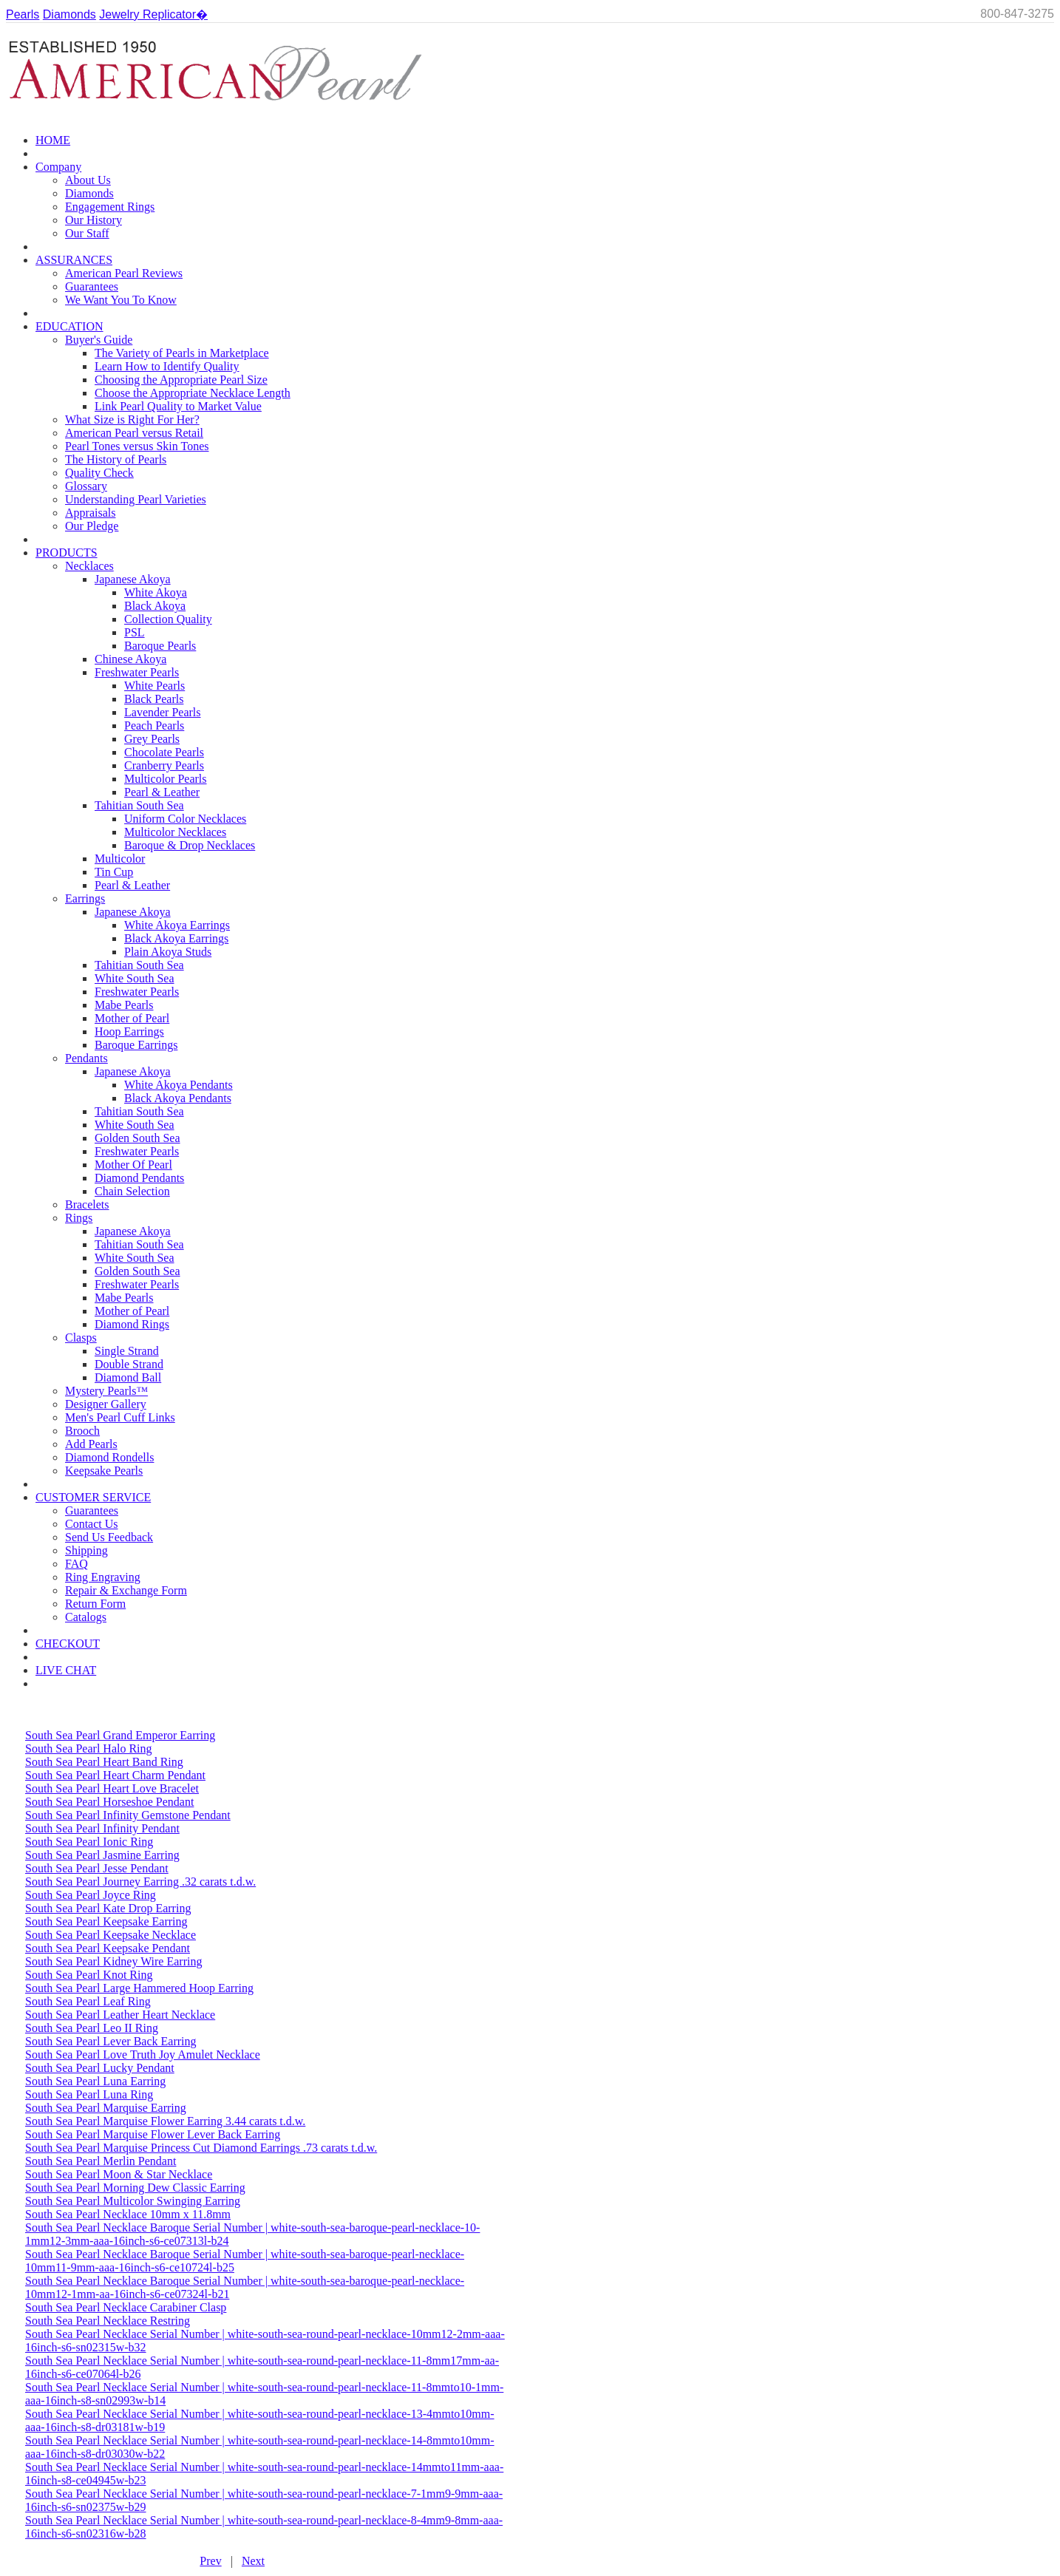 This screenshot has height=2576, width=1060. What do you see at coordinates (86, 1058) in the screenshot?
I see `Pendants` at bounding box center [86, 1058].